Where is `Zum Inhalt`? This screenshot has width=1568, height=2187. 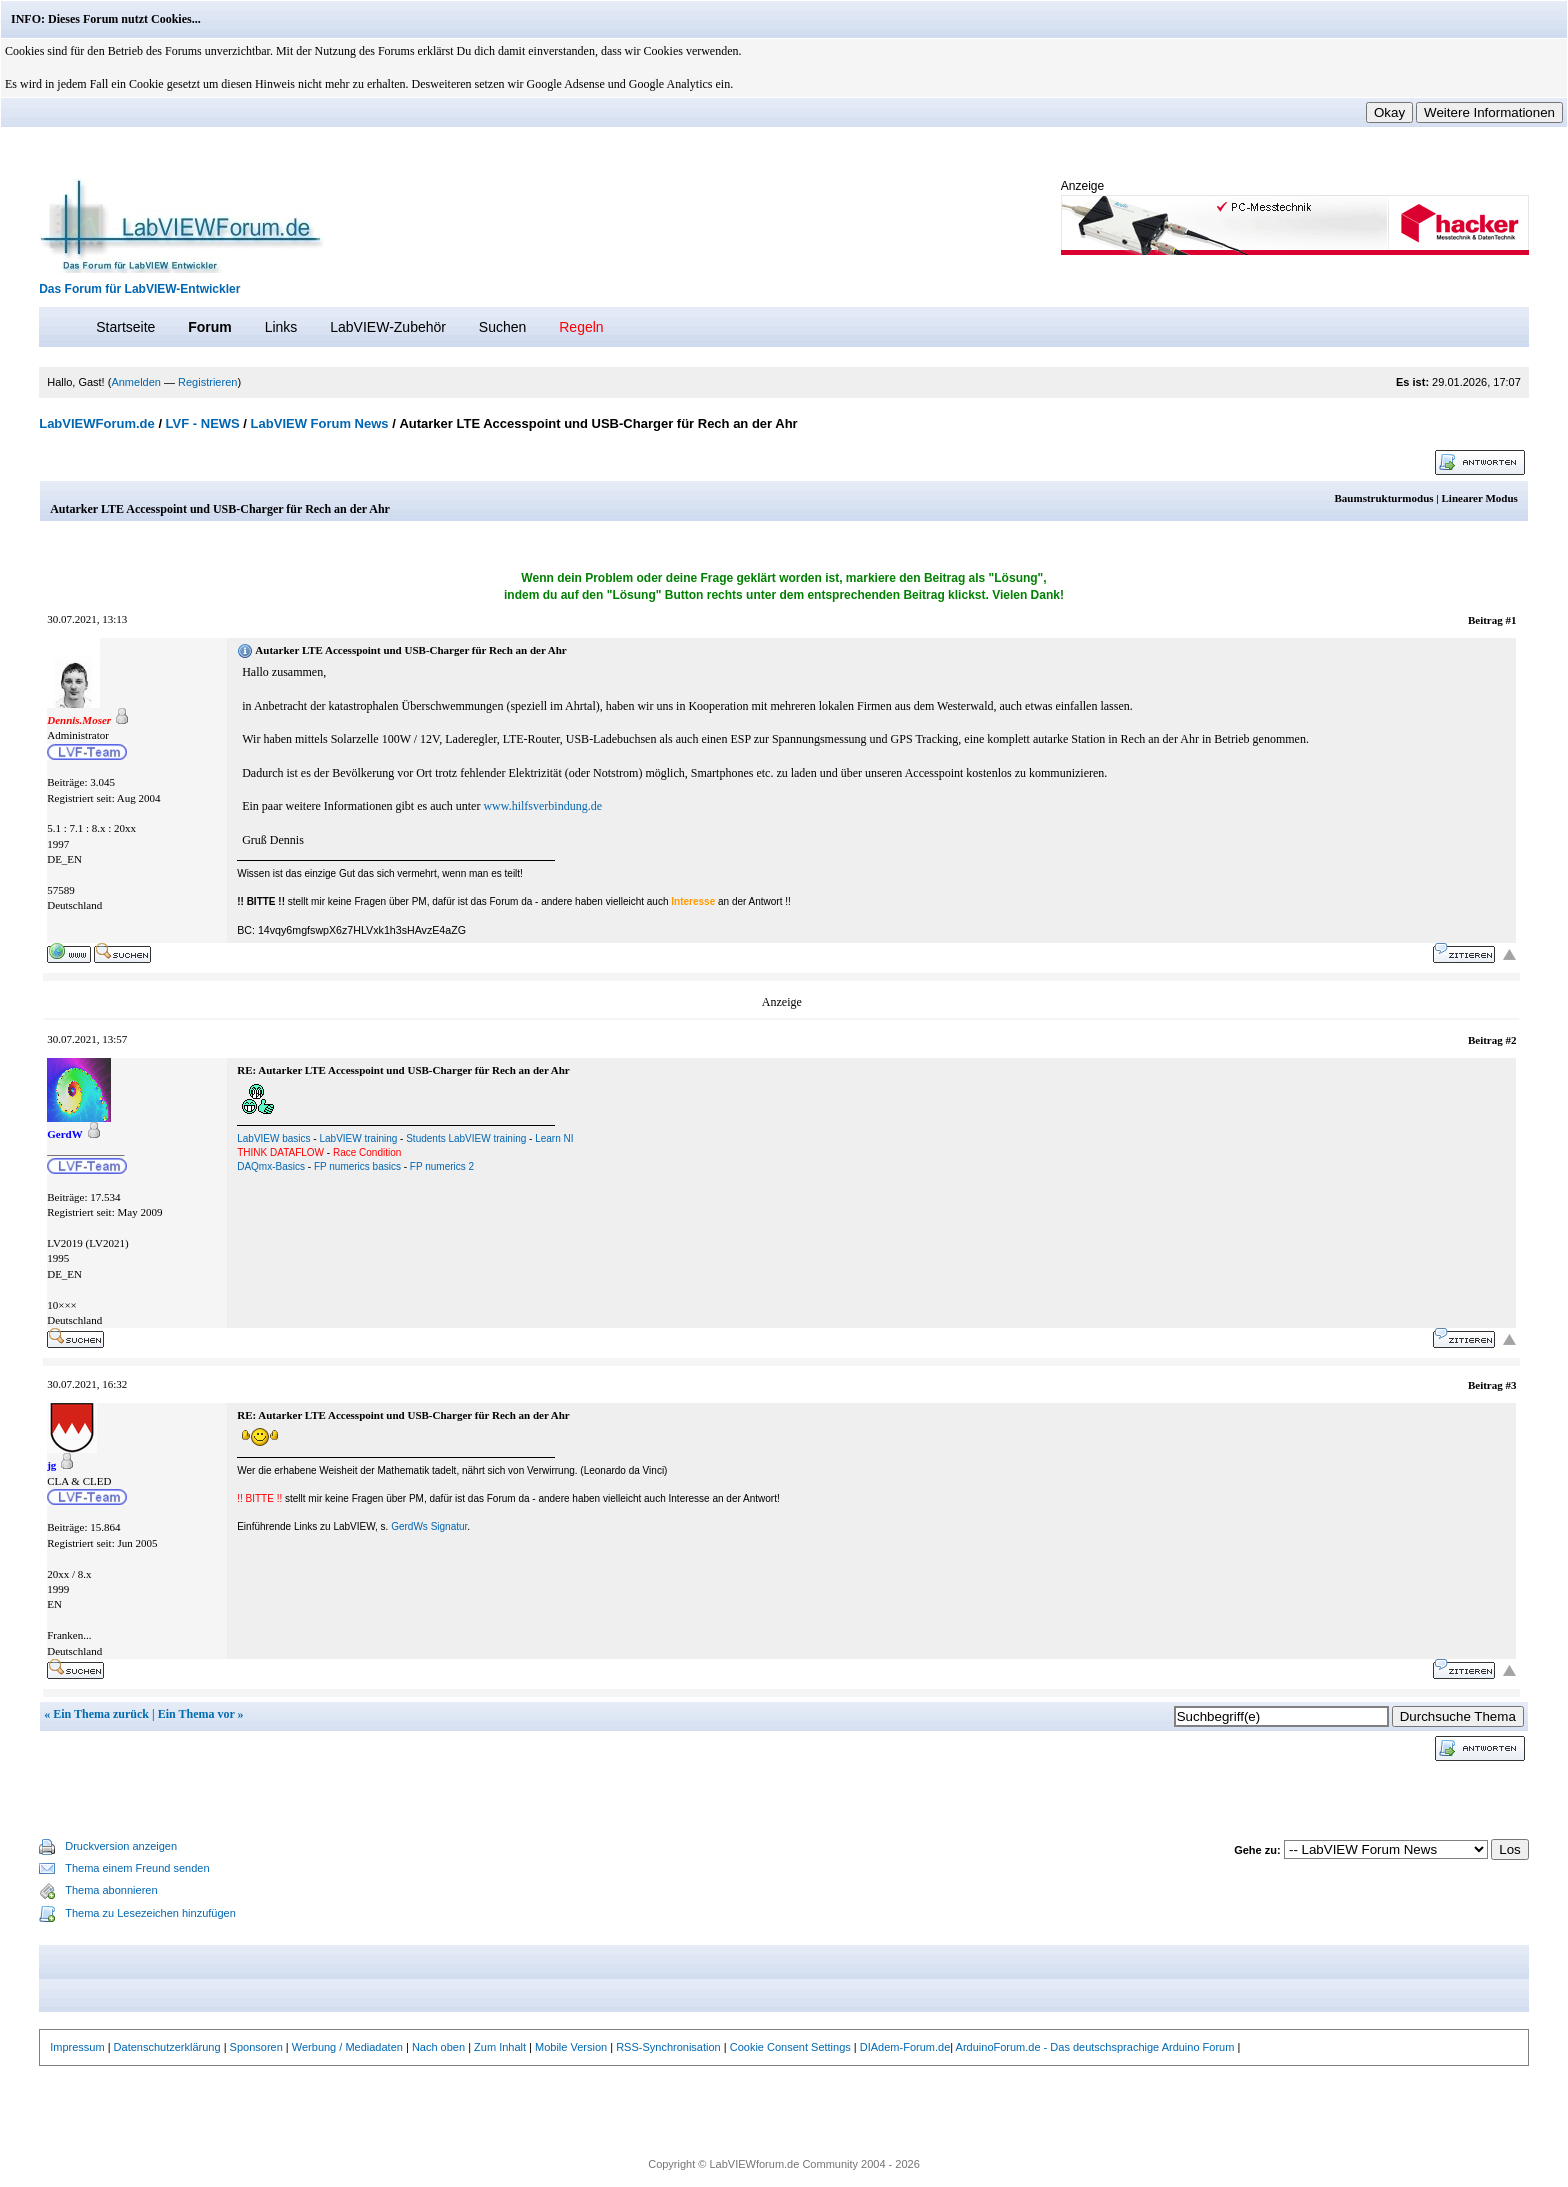
Zum Inhalt is located at coordinates (500, 2047).